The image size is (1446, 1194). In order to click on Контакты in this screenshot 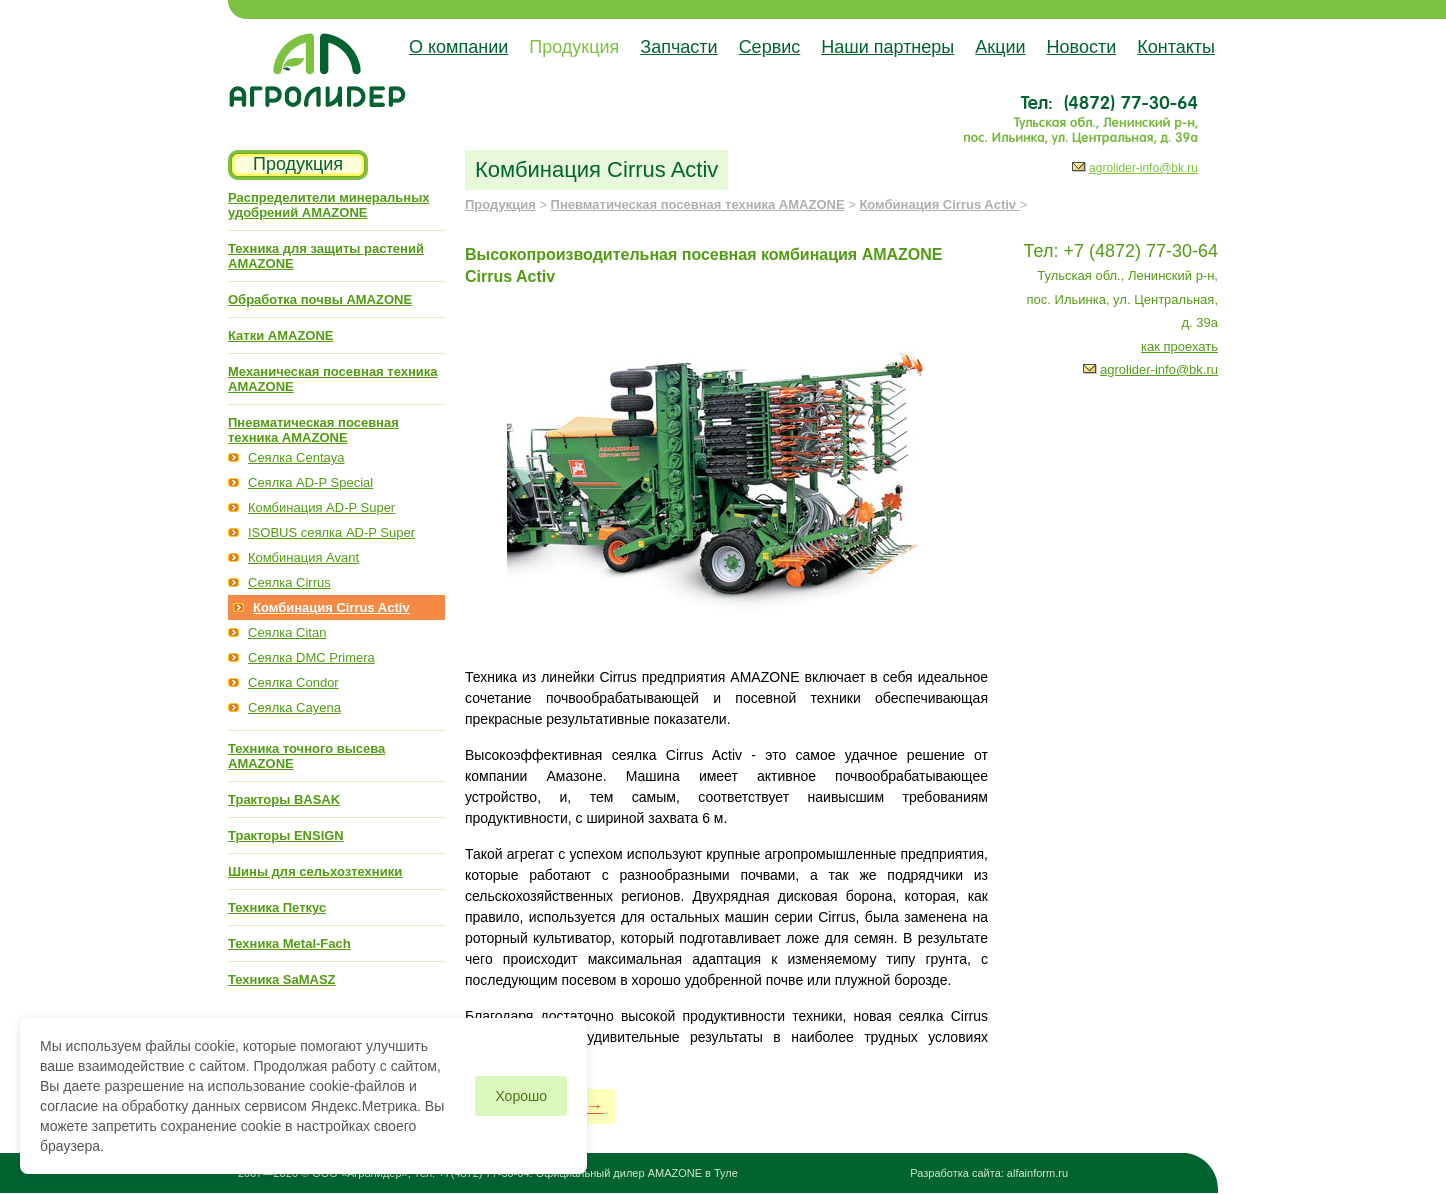, I will do `click(1176, 47)`.